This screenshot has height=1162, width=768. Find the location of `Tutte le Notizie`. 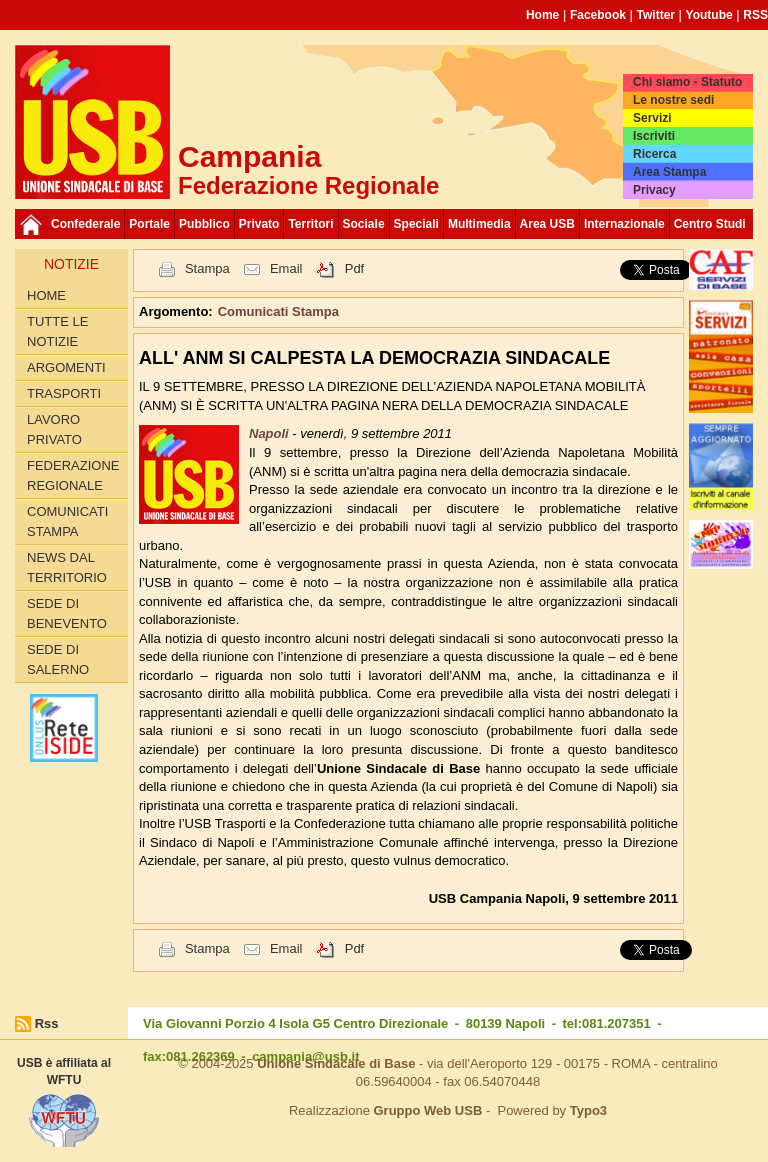

Tutte le Notizie is located at coordinates (57, 331).